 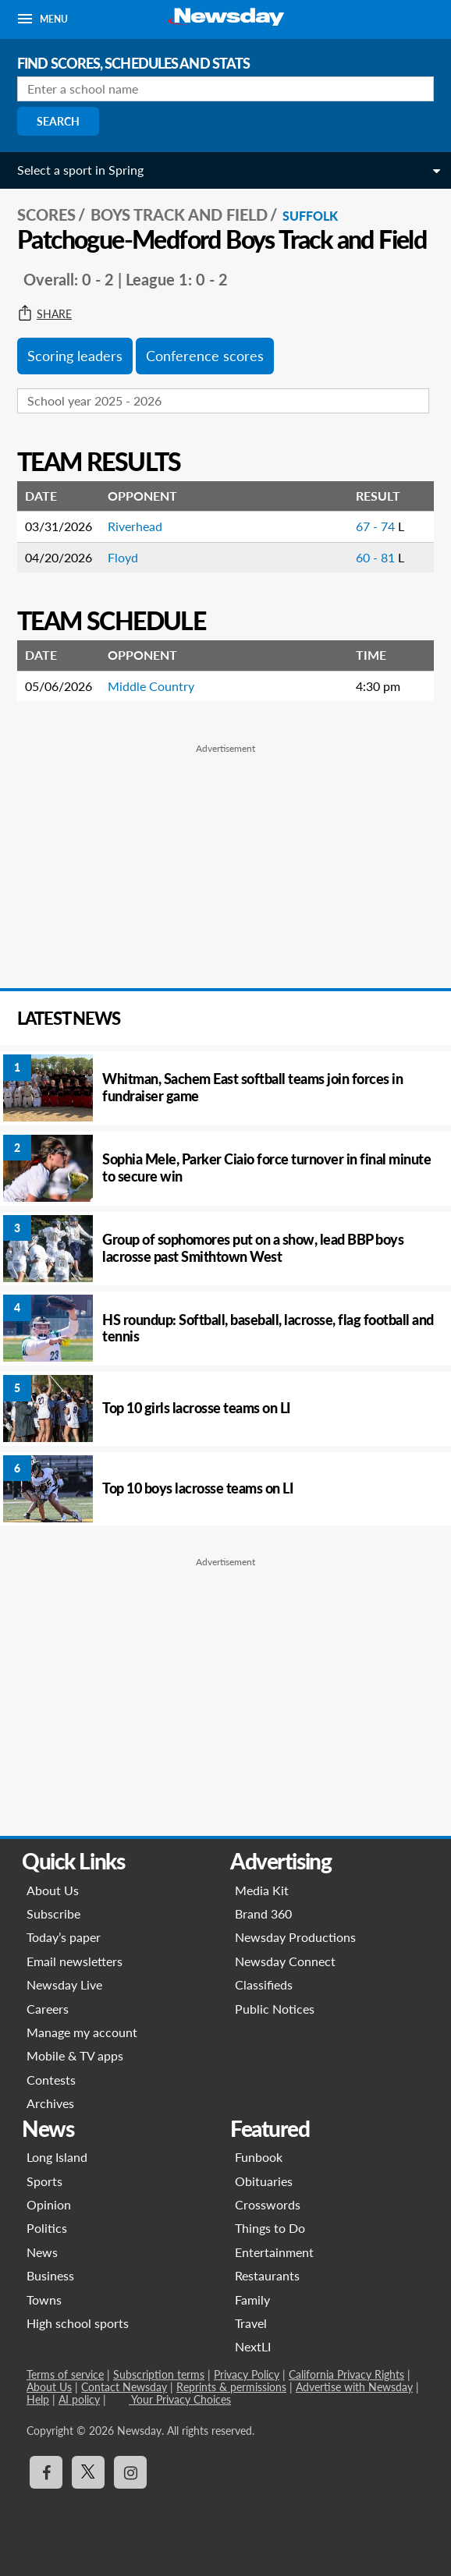 I want to click on Subscription terms, so click(x=158, y=2374).